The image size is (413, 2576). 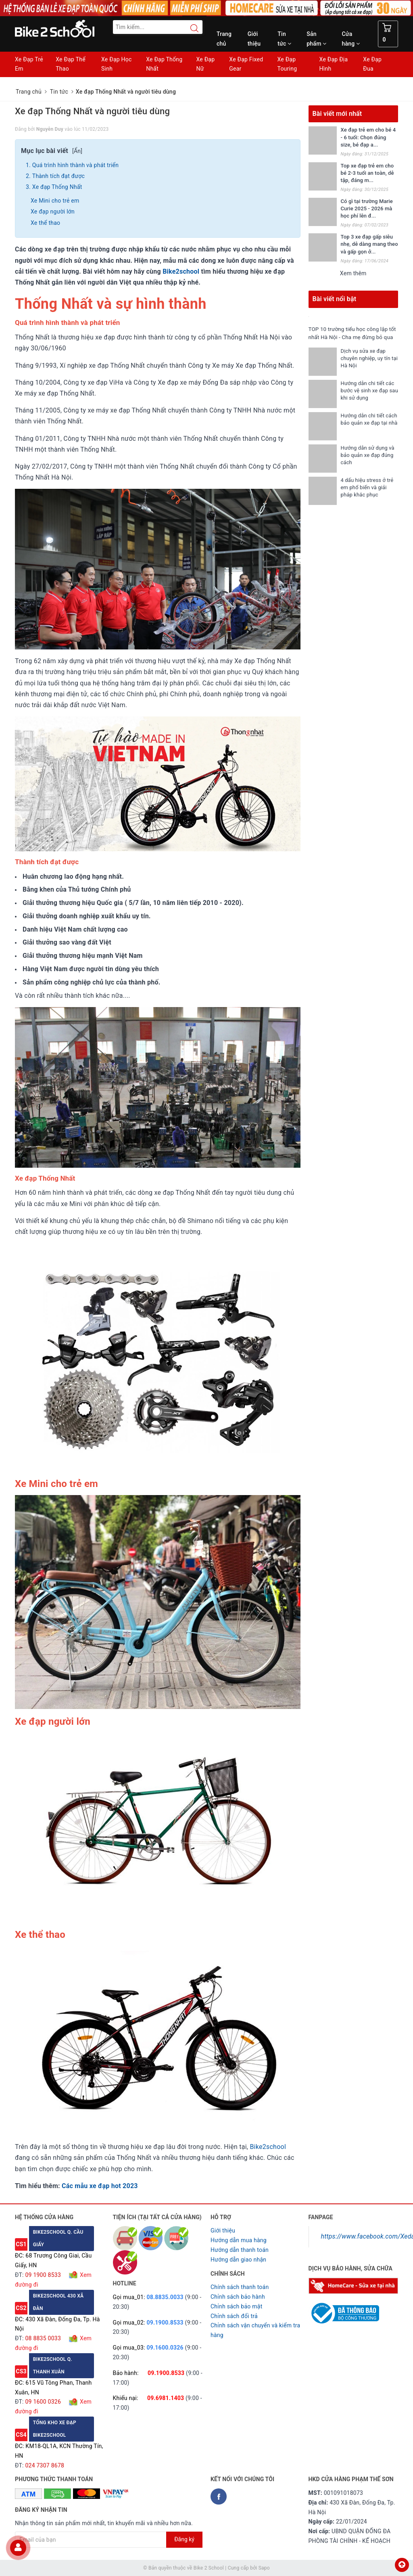 I want to click on Xem thêm, so click(x=353, y=273).